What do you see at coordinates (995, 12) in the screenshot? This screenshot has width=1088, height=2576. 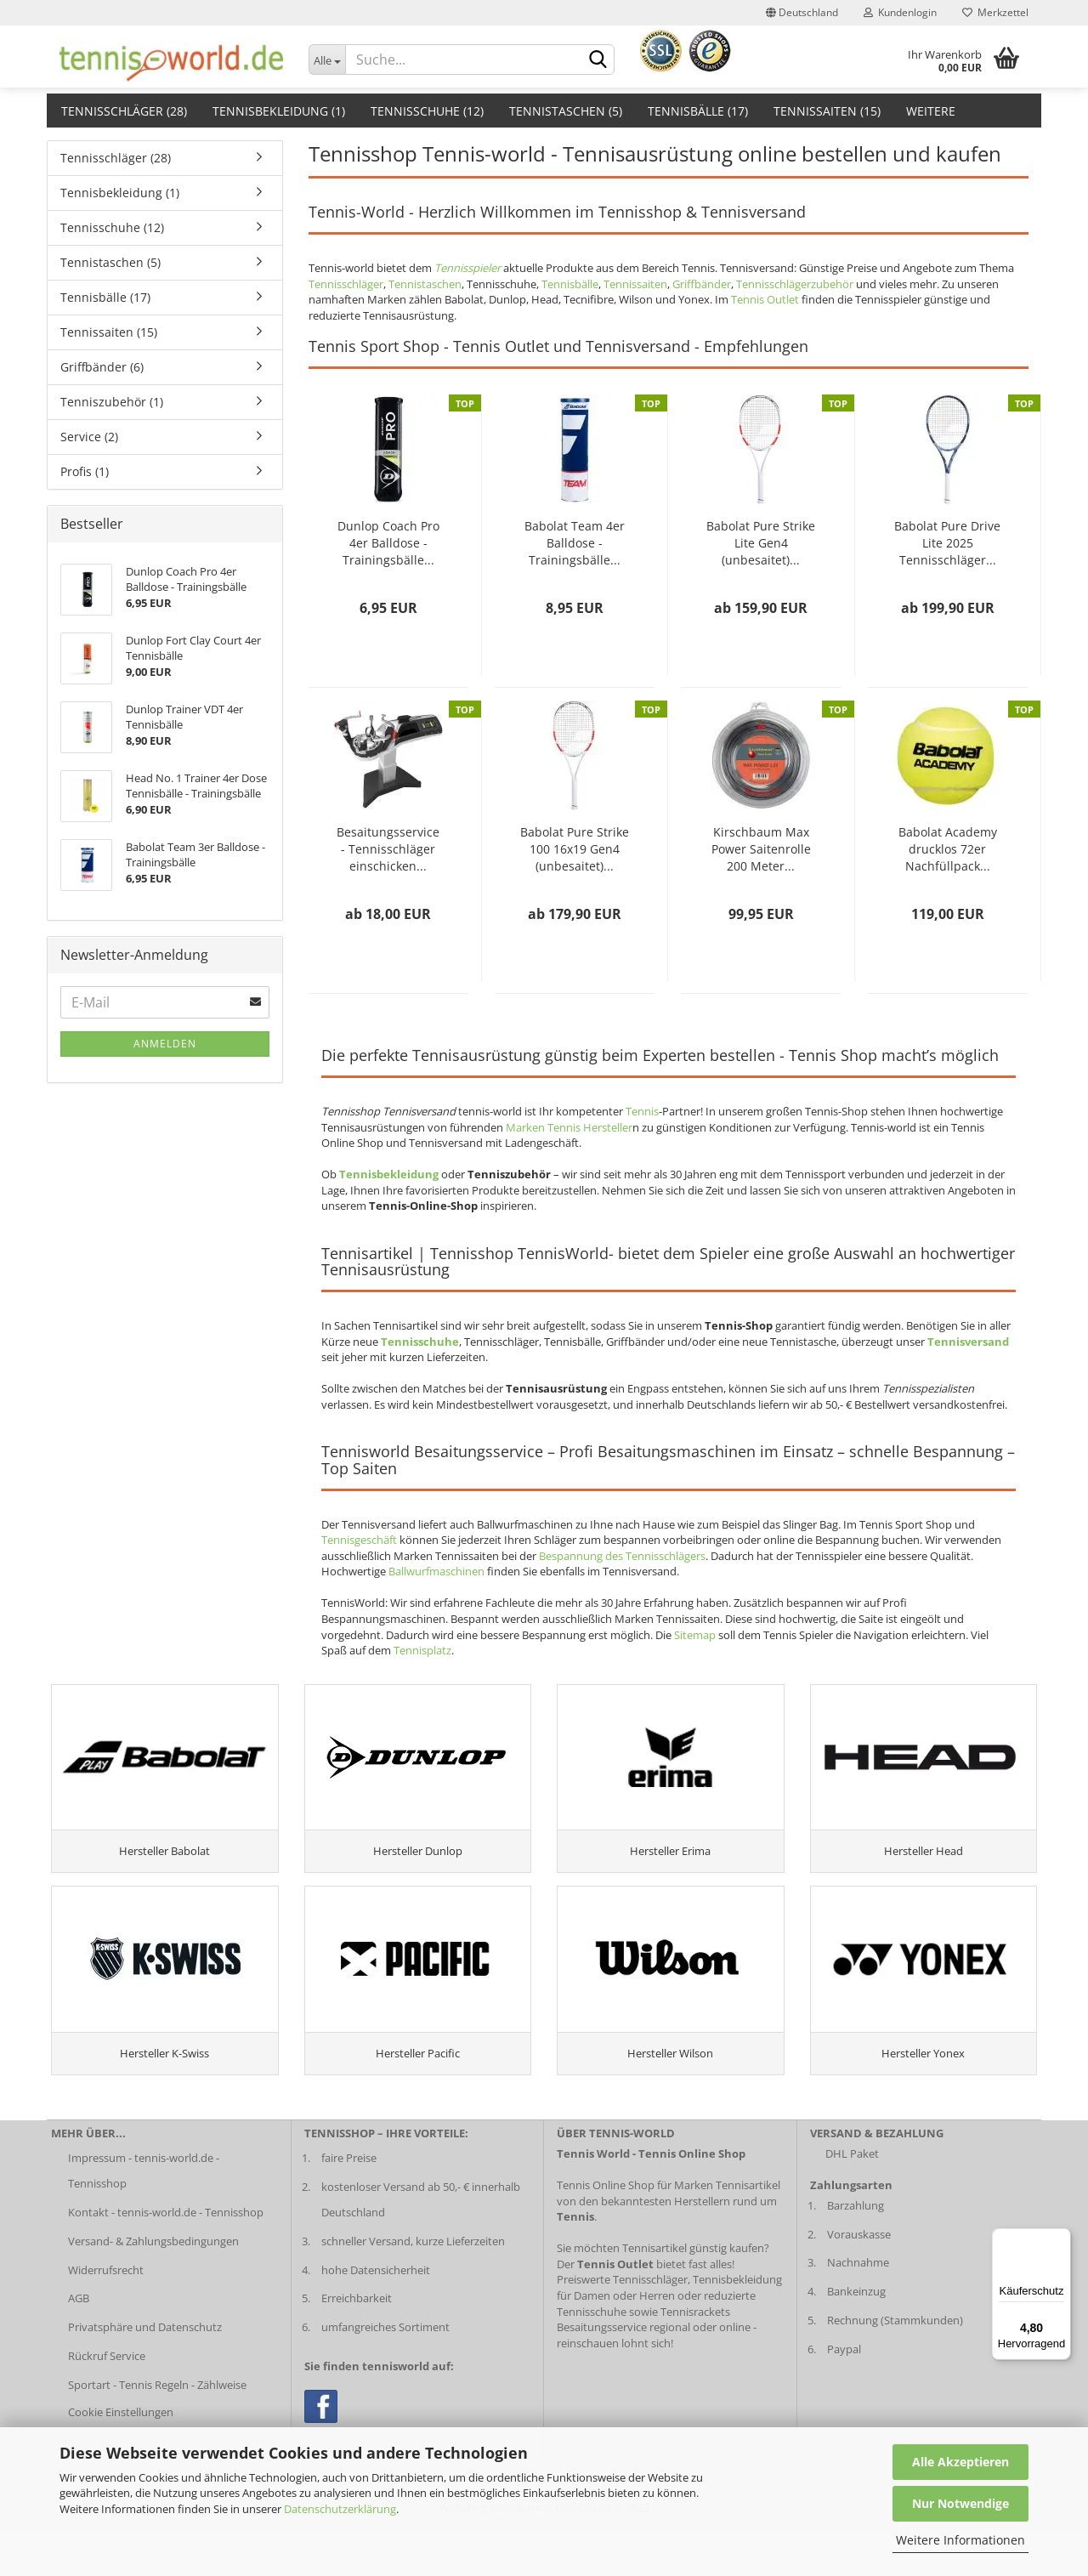 I see `Merkzettel` at bounding box center [995, 12].